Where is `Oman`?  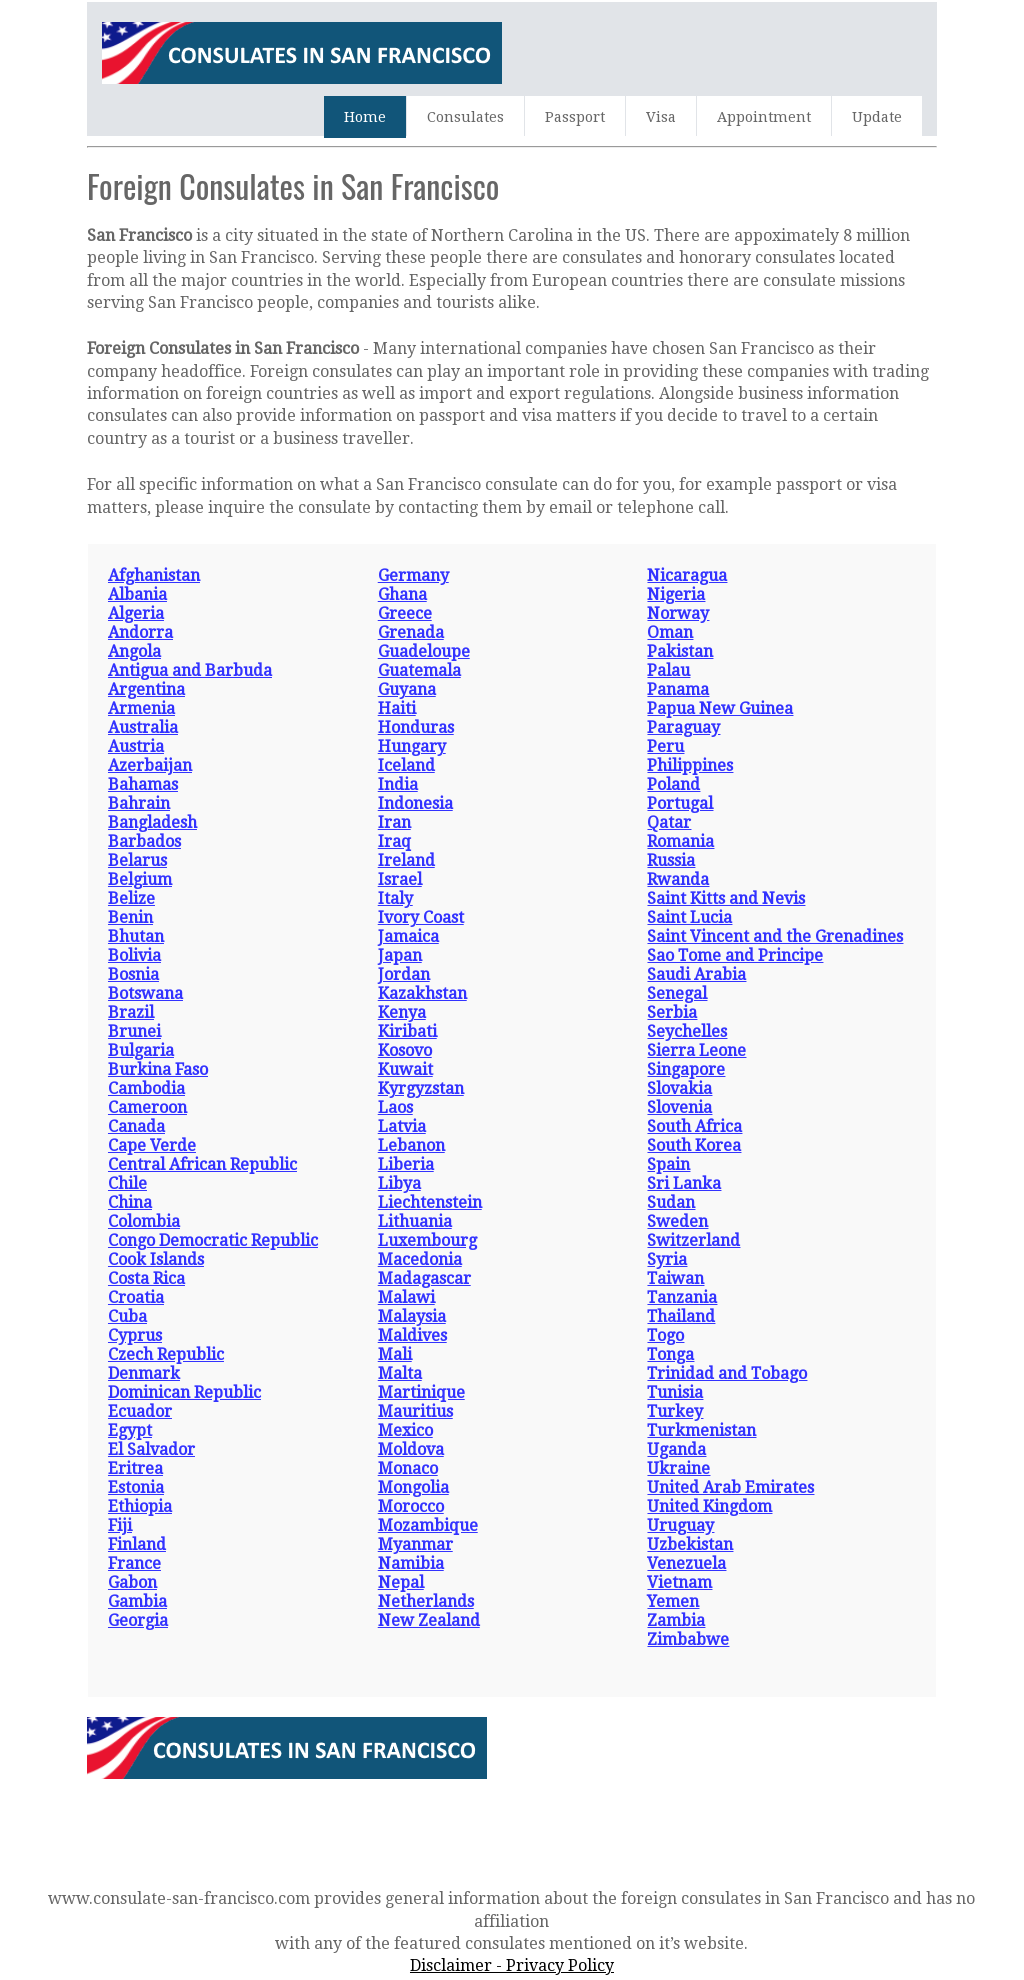
Oman is located at coordinates (670, 632).